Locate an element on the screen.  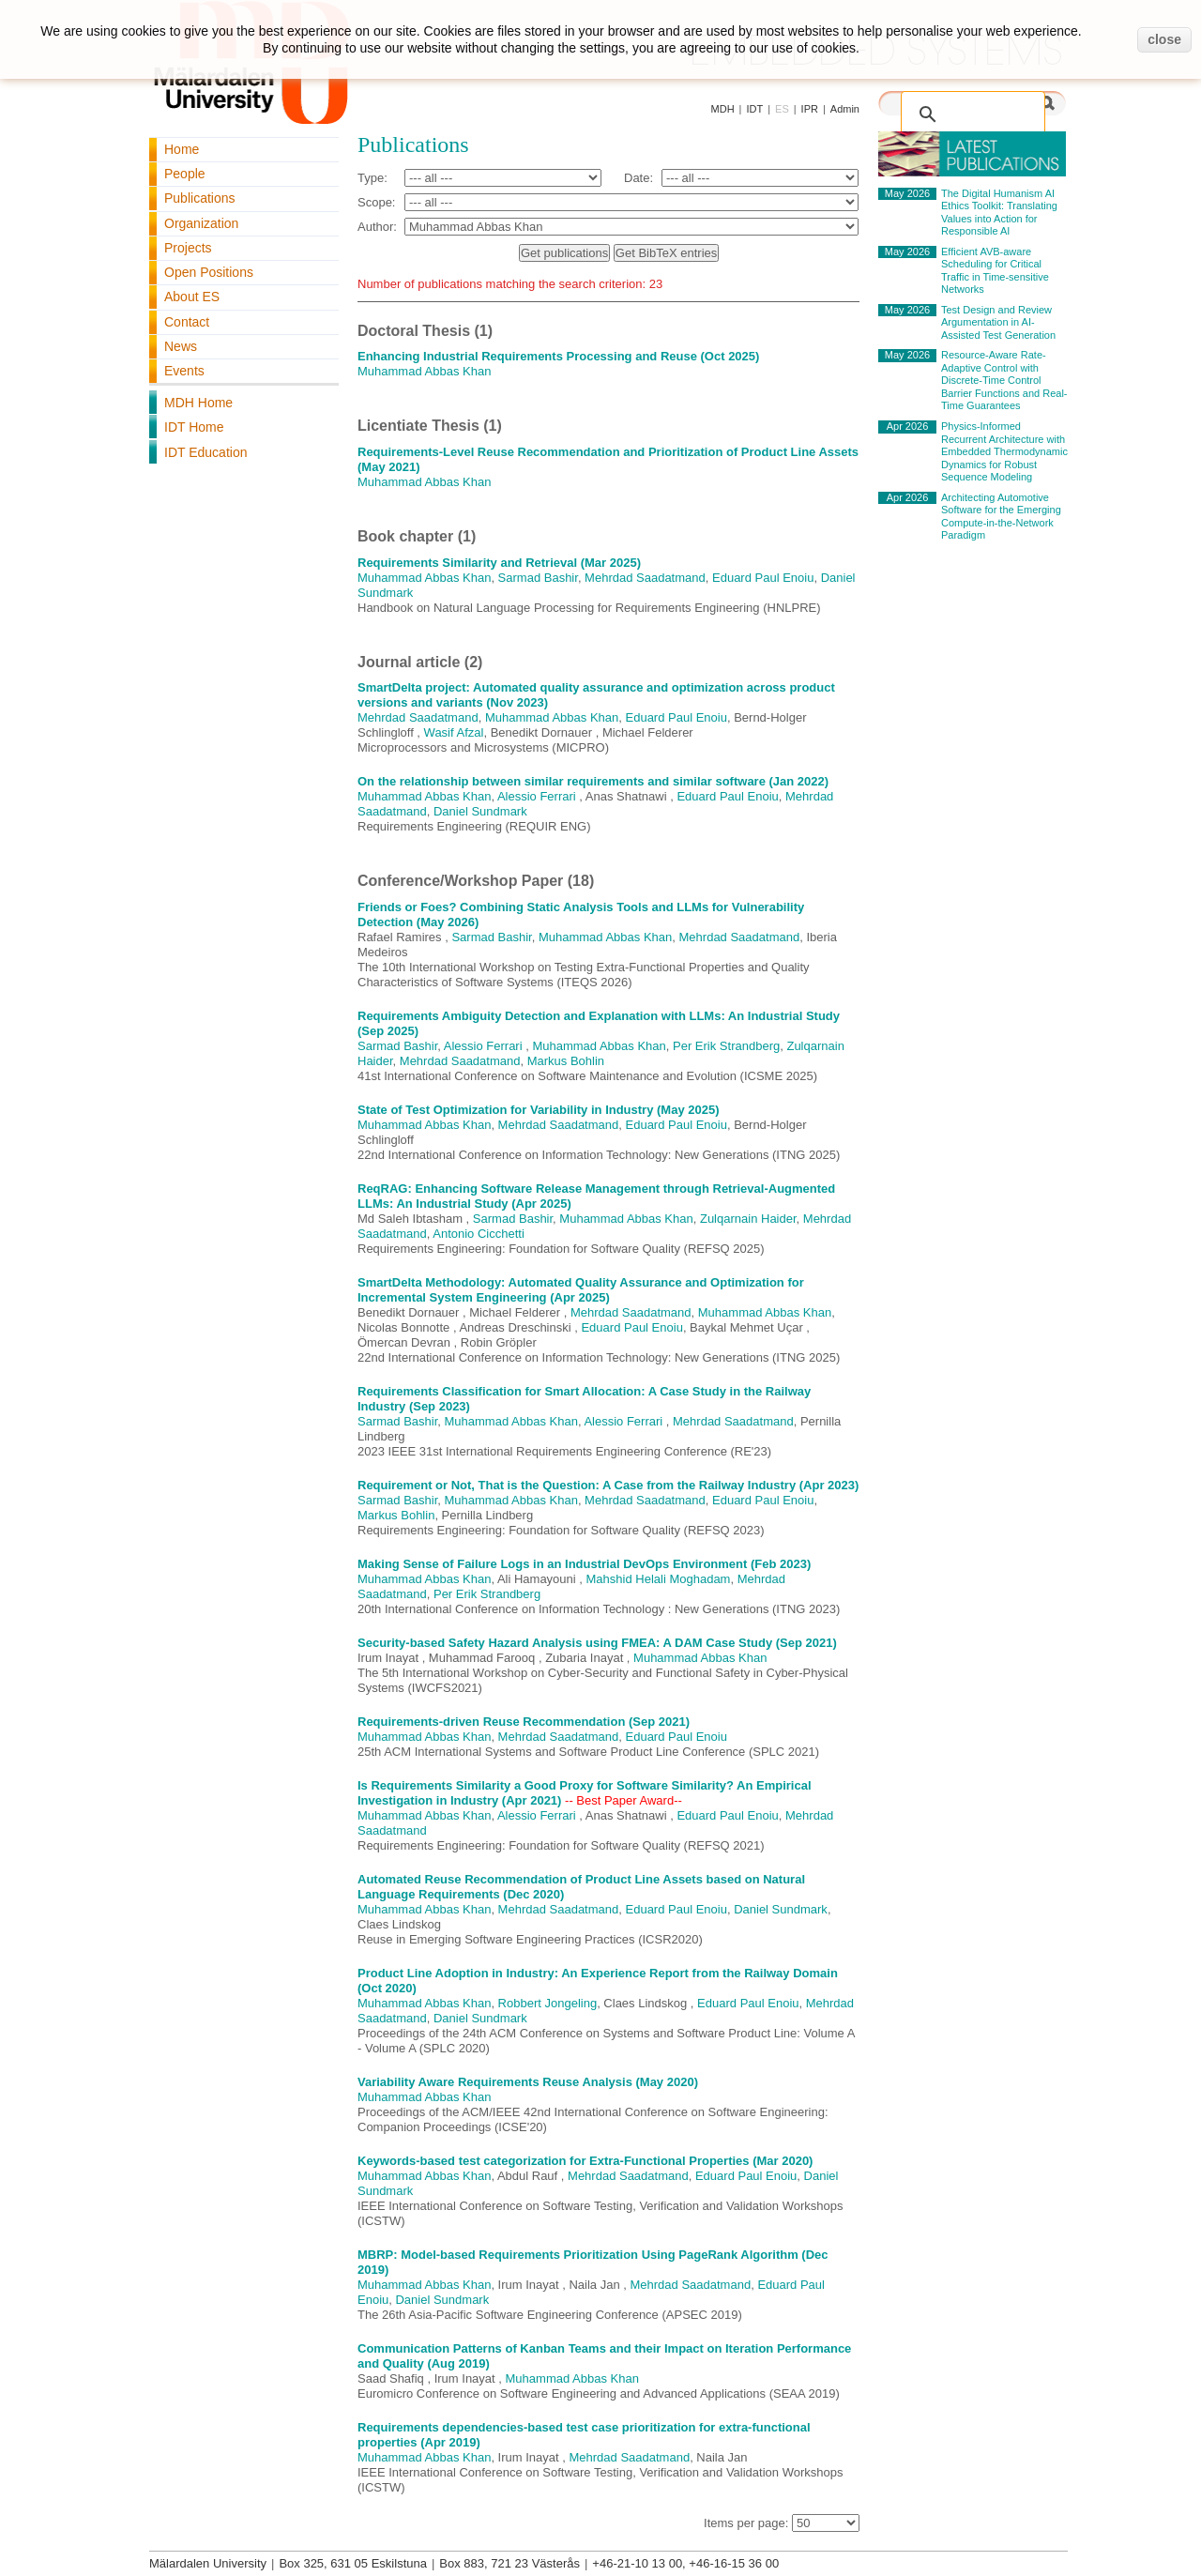
Physics-Informed Recurrent Architecture with Embedded Thermodynamic Dynamics for Robust Sequence Modeling is located at coordinates (1004, 451).